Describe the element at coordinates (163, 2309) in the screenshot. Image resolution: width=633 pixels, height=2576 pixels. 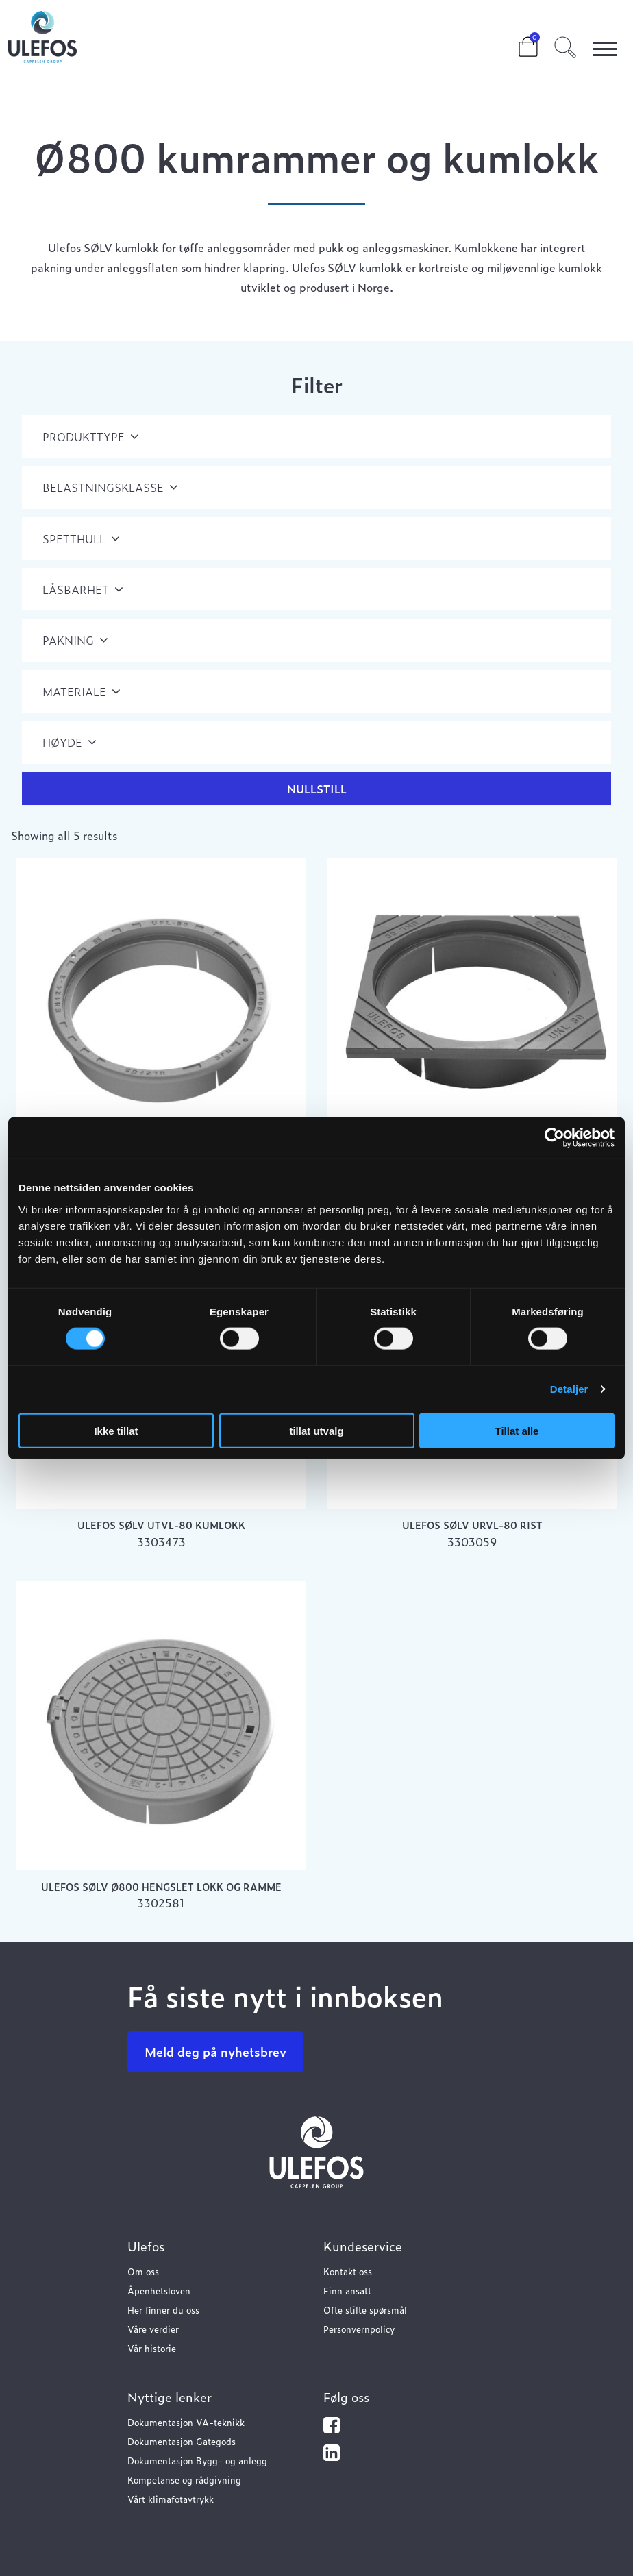
I see `Her finner du oss` at that location.